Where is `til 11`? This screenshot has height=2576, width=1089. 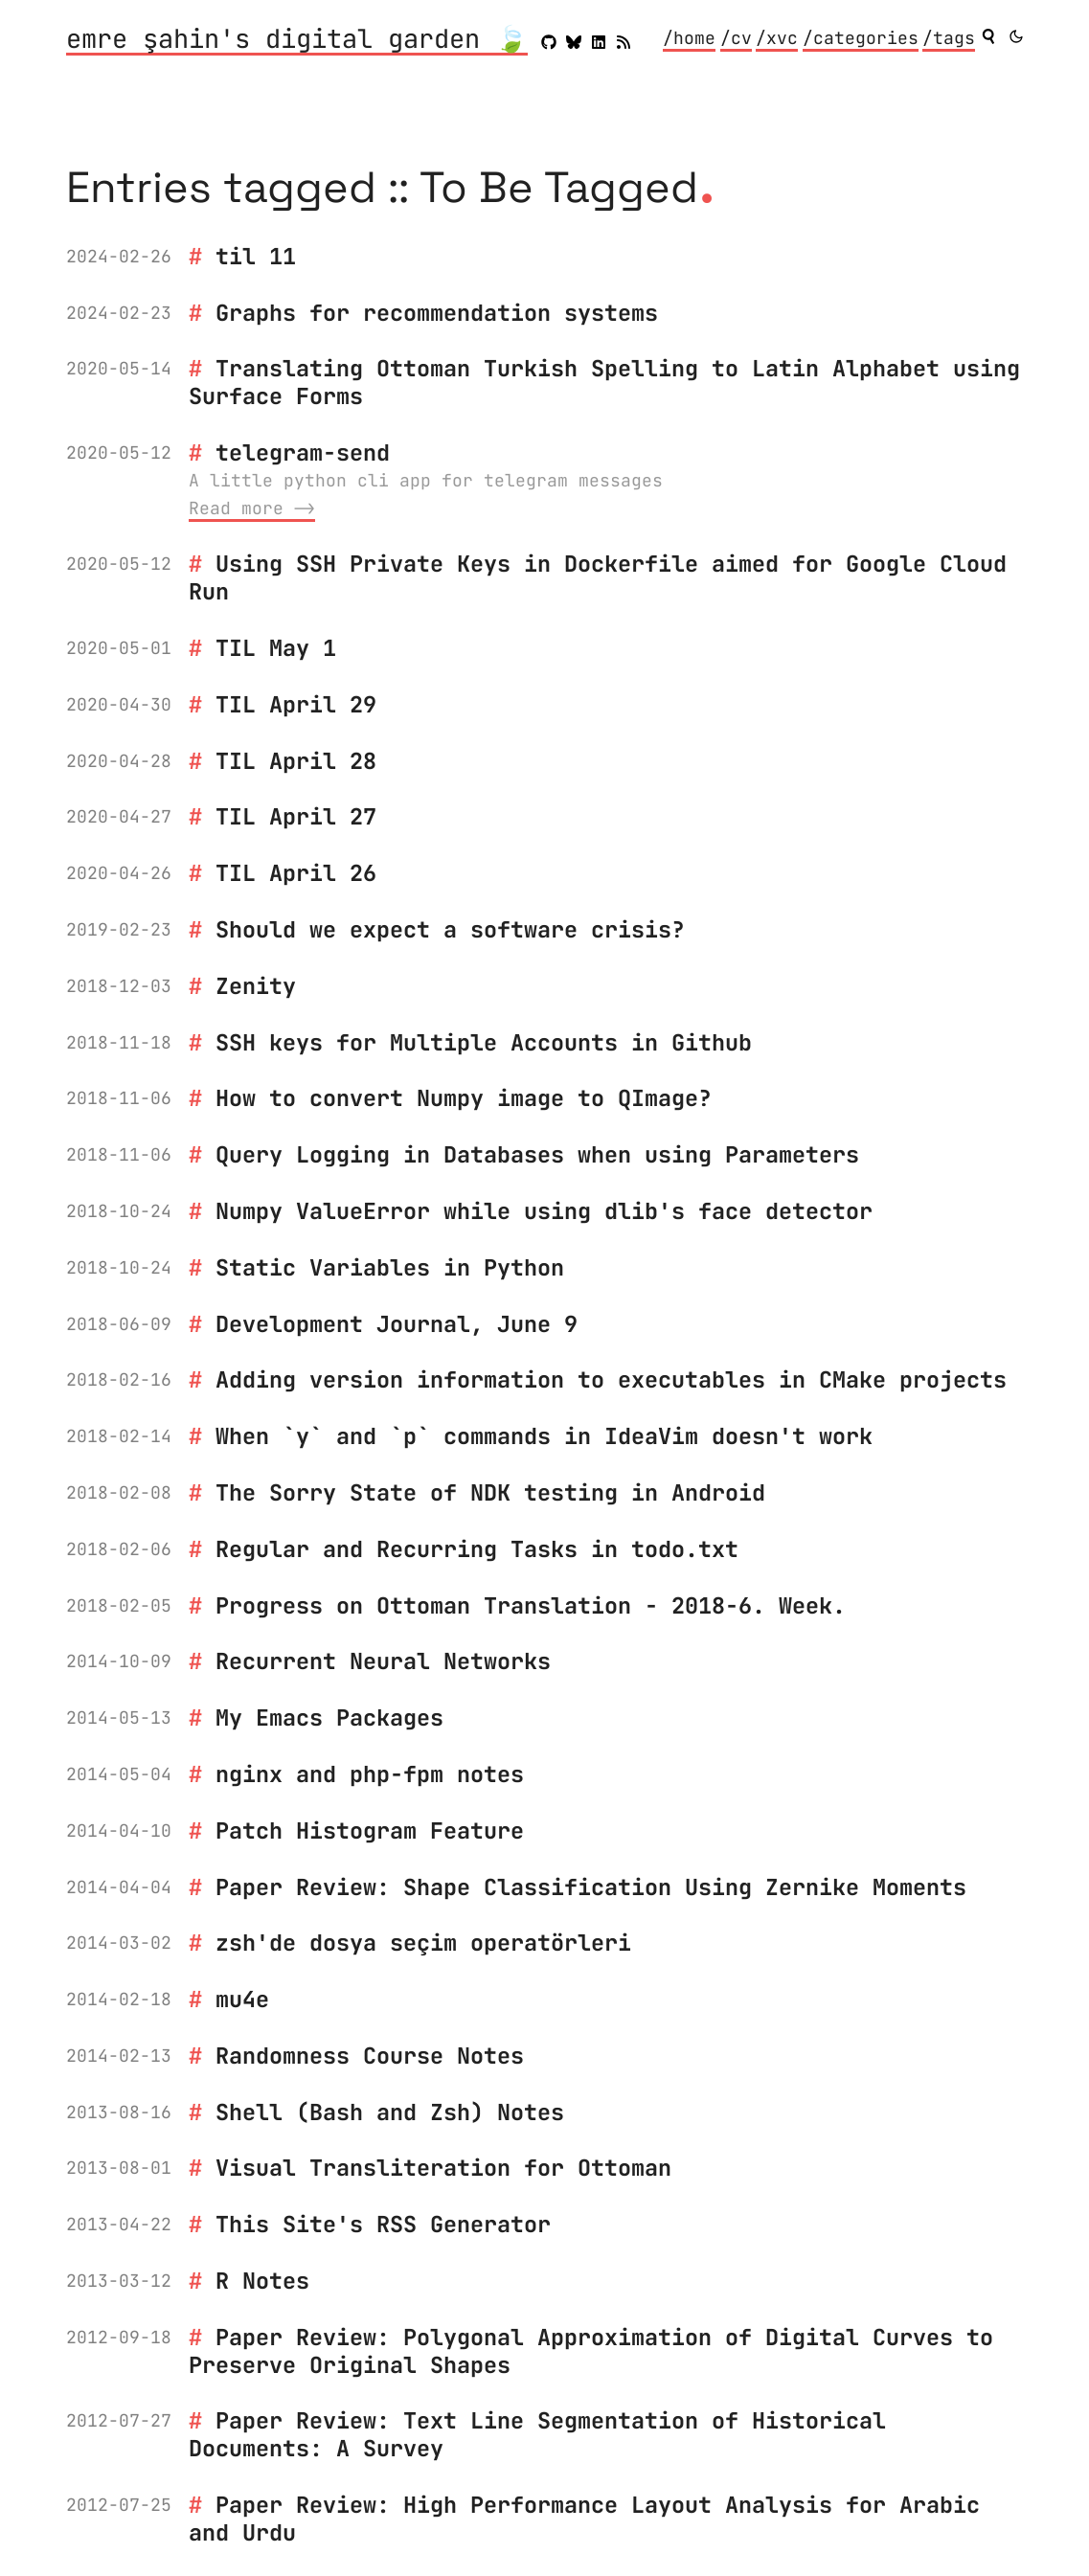
til 11 is located at coordinates (256, 256).